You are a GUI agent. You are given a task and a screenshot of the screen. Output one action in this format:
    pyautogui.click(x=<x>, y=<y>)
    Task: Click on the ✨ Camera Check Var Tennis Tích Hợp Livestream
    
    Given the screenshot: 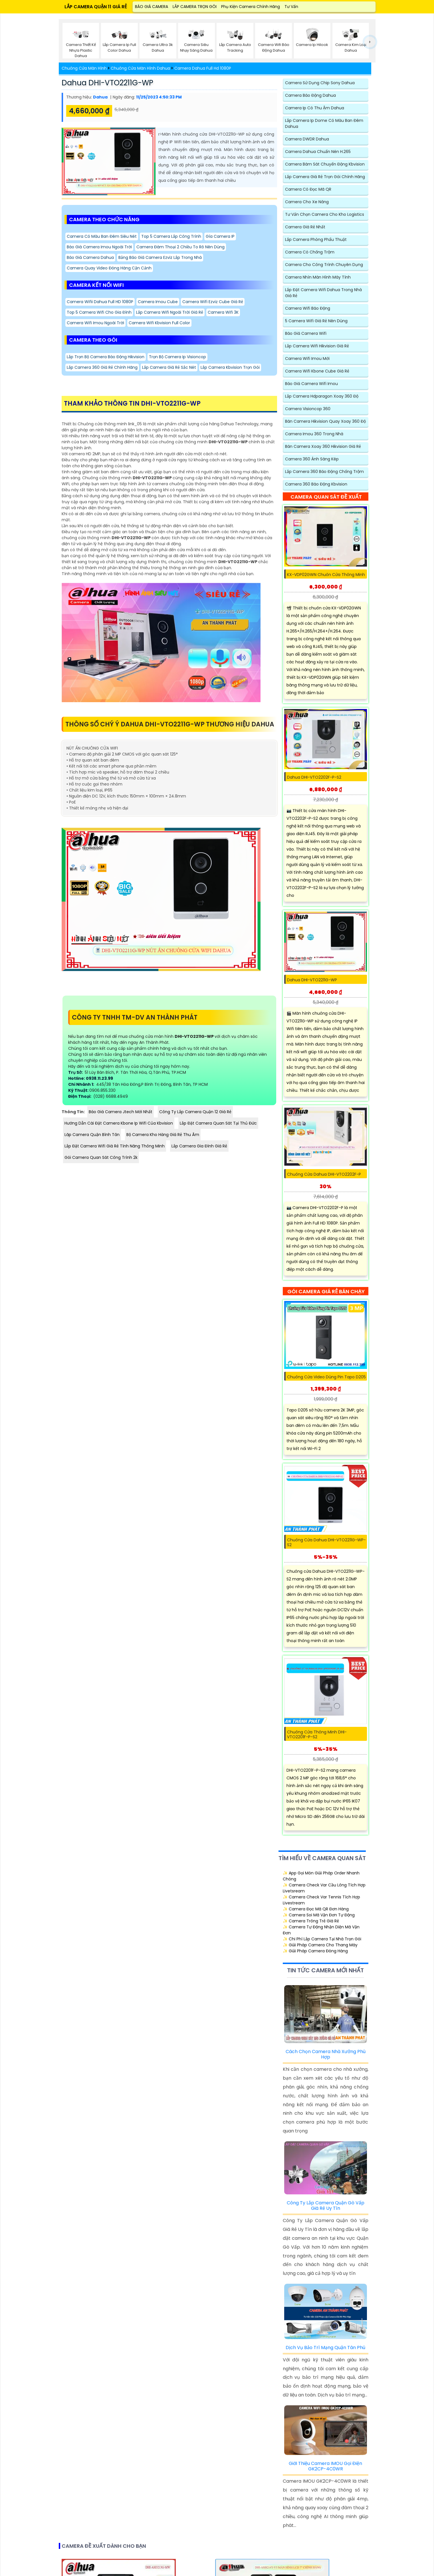 What is the action you would take?
    pyautogui.click(x=321, y=1900)
    